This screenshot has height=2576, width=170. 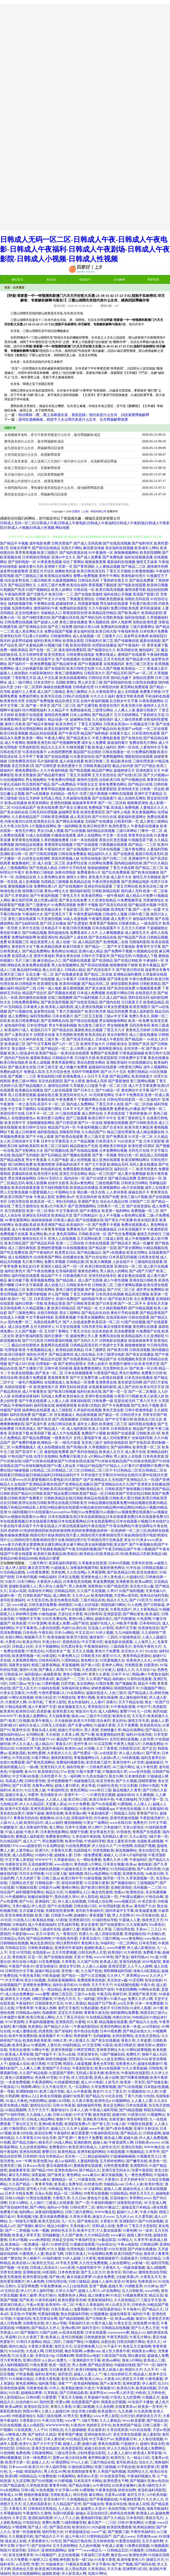 What do you see at coordinates (144, 2216) in the screenshot?
I see `久久爱导航` at bounding box center [144, 2216].